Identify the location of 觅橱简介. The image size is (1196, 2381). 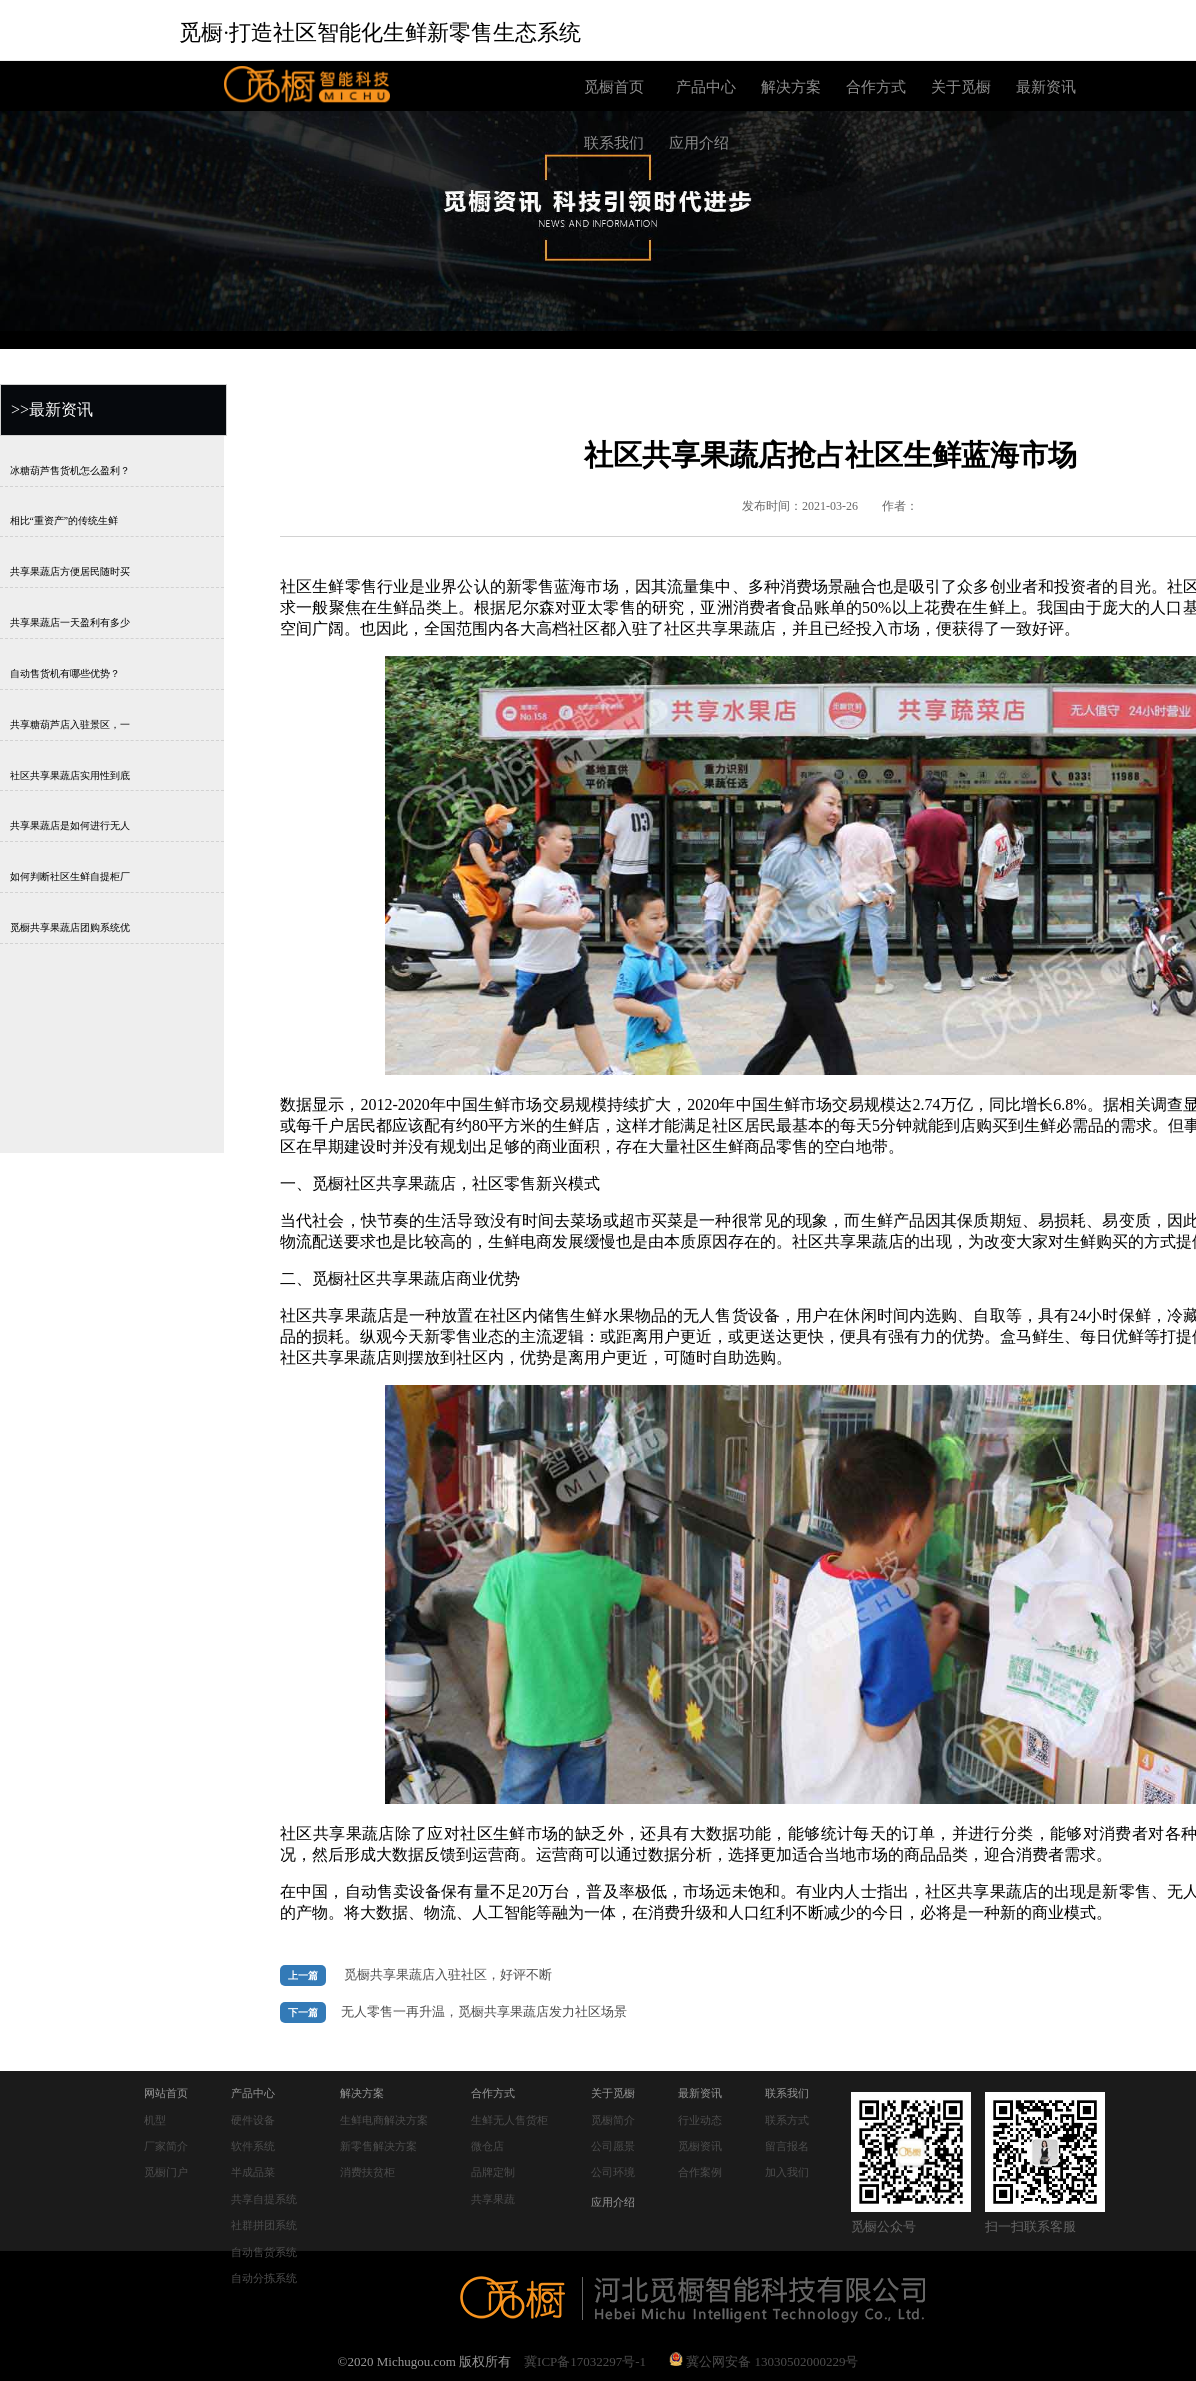
(613, 2120).